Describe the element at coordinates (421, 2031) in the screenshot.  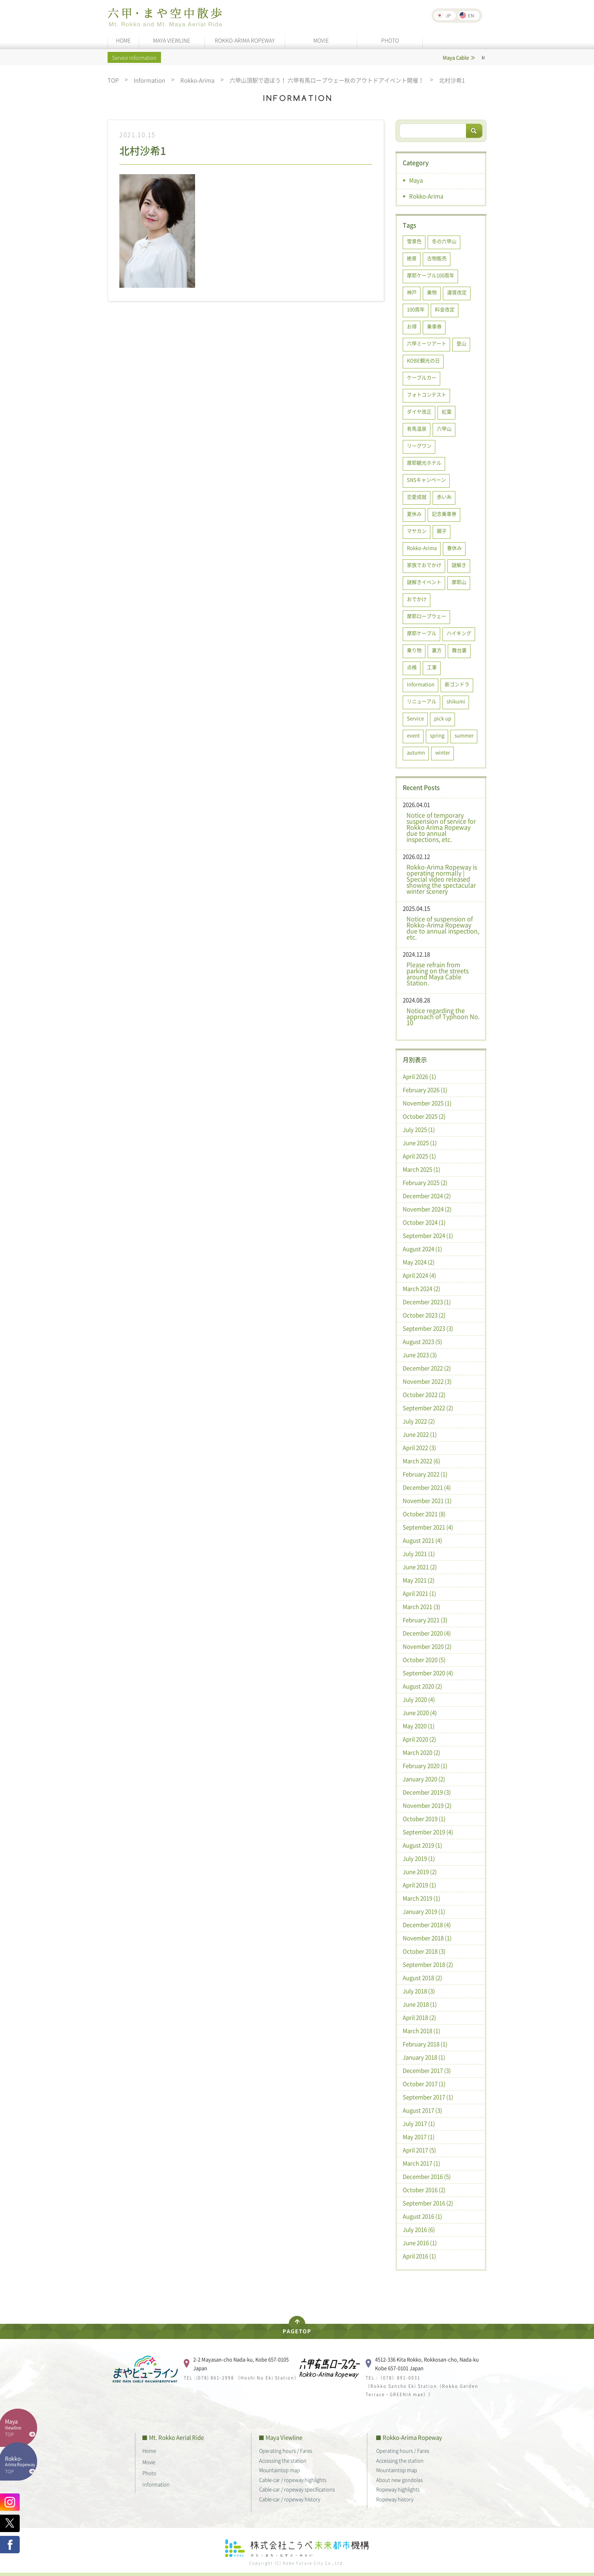
I see `March 2018 (1)` at that location.